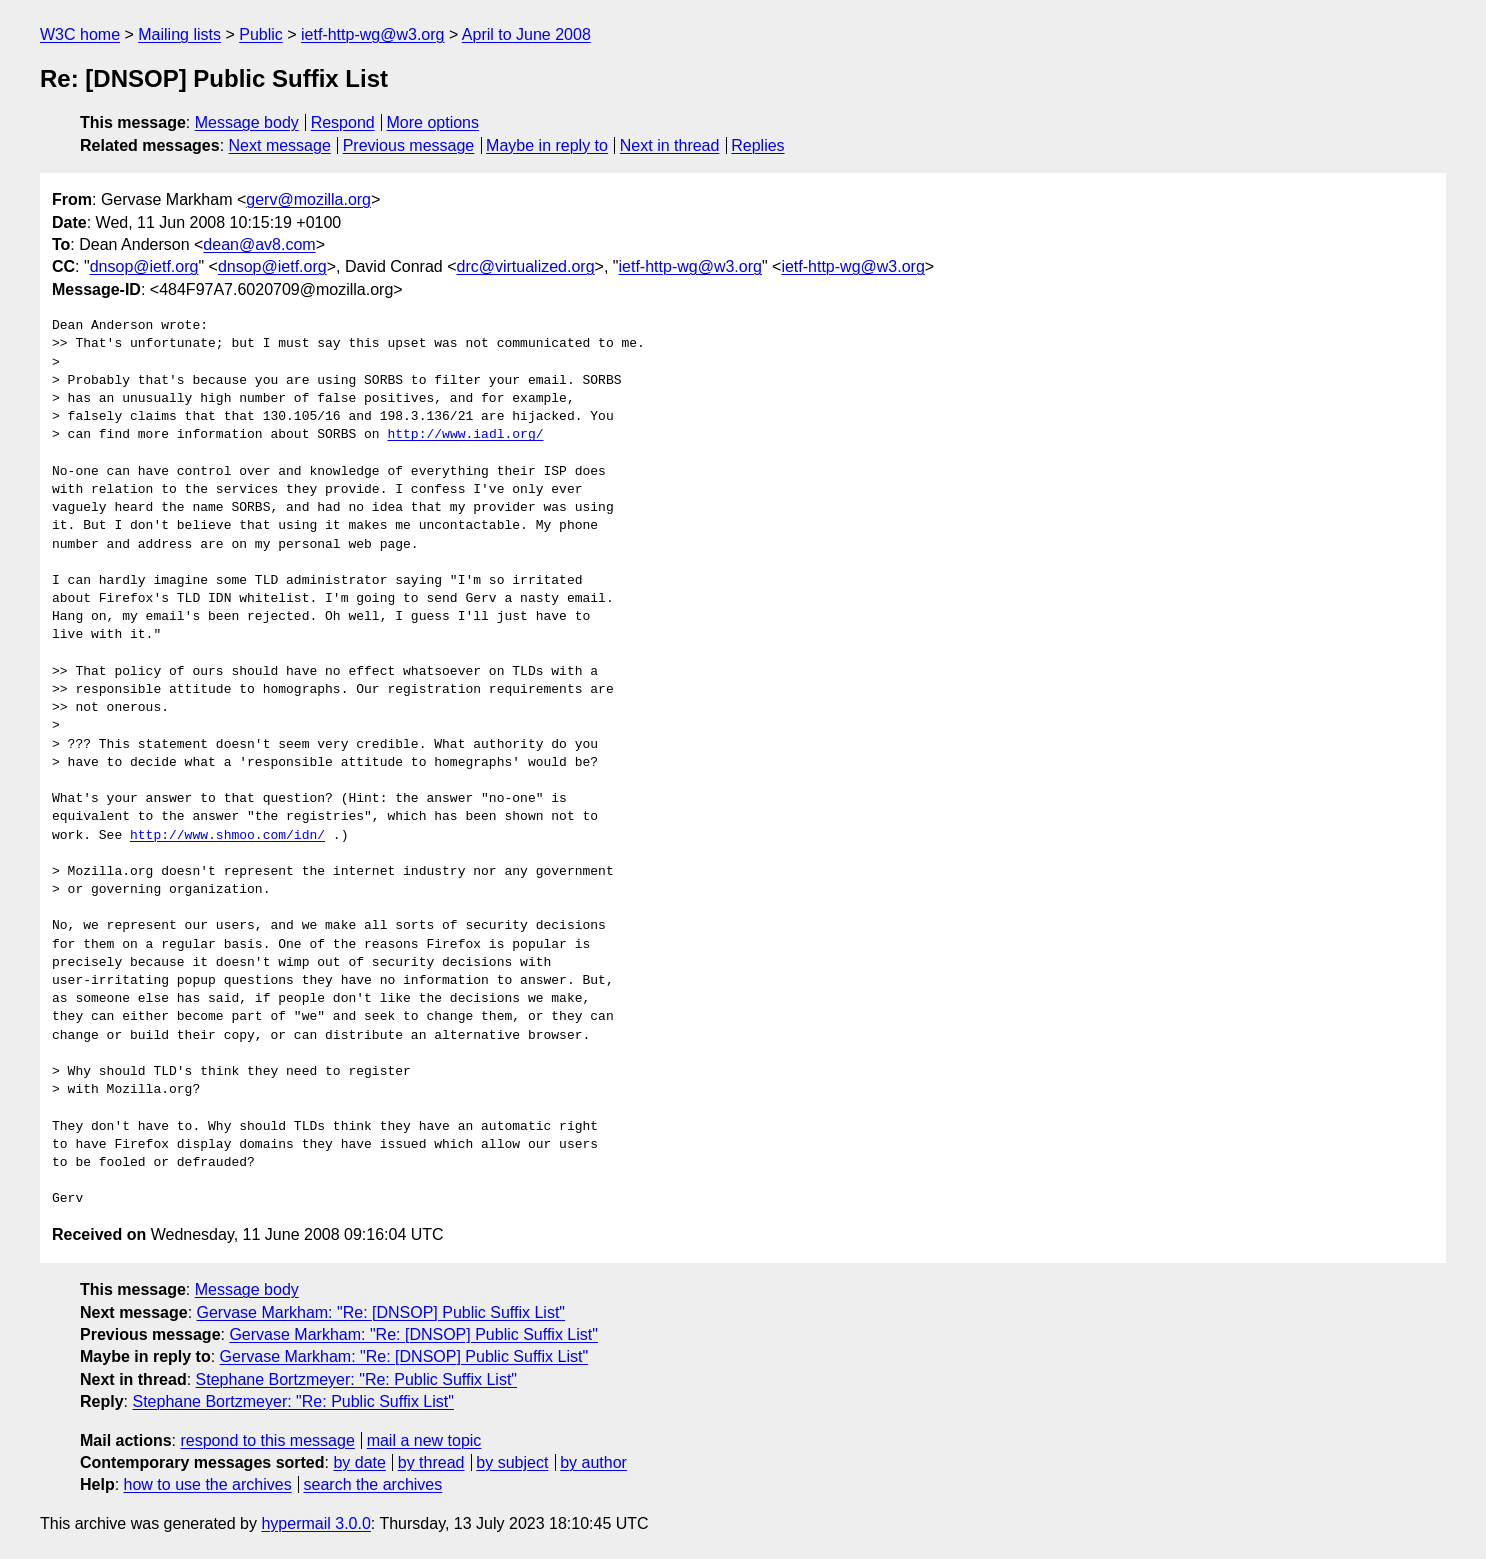 The image size is (1486, 1559). Describe the element at coordinates (373, 1484) in the screenshot. I see `search the archives` at that location.